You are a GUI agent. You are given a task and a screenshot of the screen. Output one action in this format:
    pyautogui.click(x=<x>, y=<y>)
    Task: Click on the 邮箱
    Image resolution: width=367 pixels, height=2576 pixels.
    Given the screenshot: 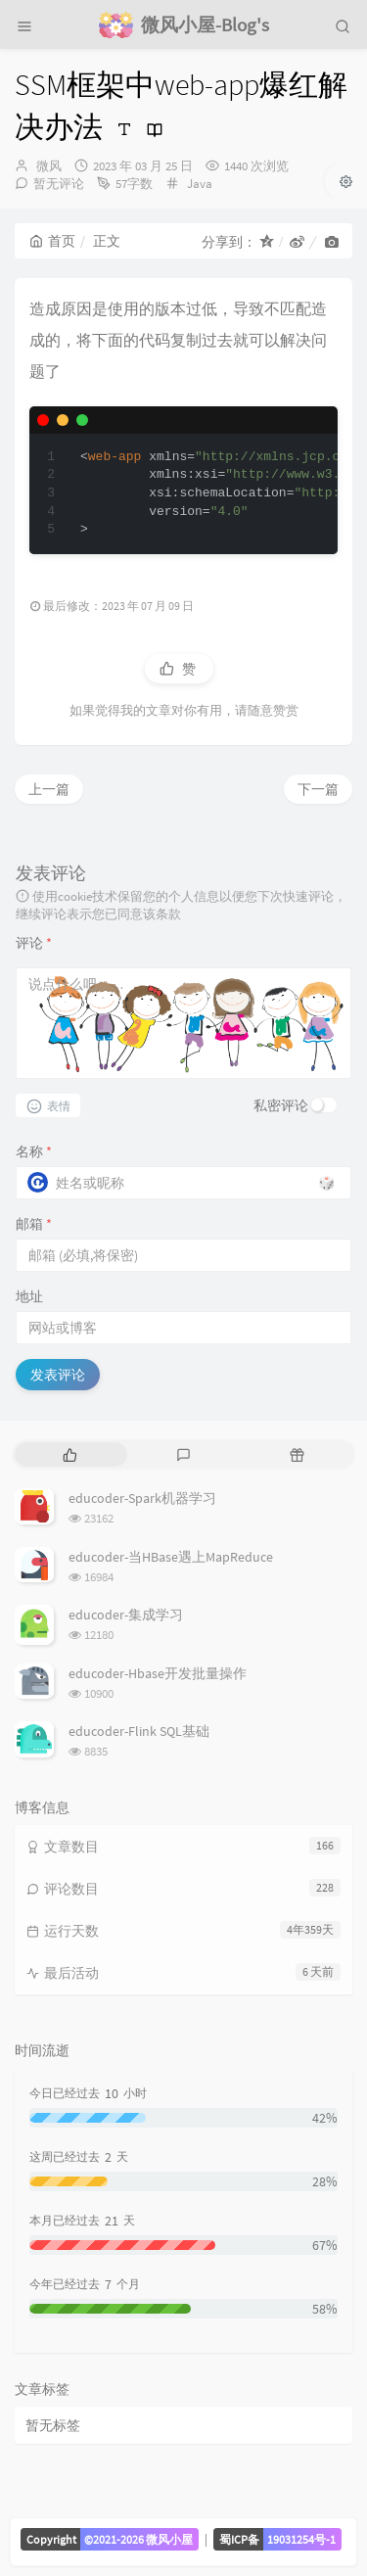 What is the action you would take?
    pyautogui.click(x=34, y=1224)
    